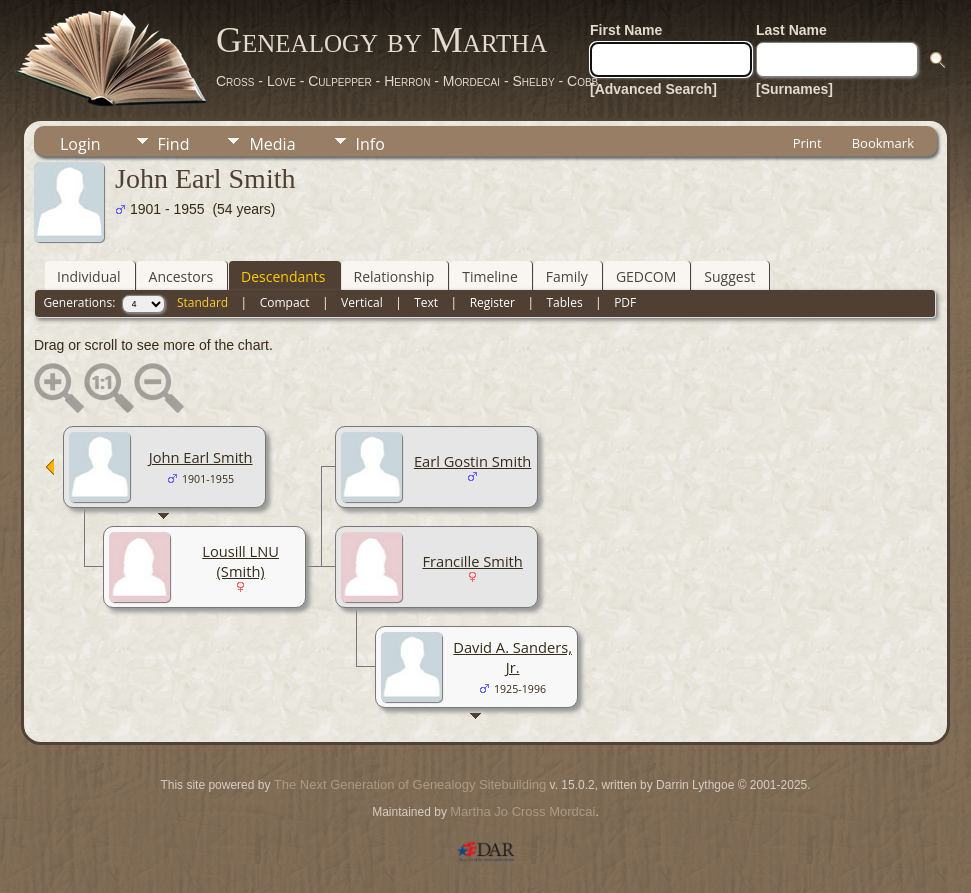 The width and height of the screenshot is (971, 893). I want to click on Vertical, so click(362, 302).